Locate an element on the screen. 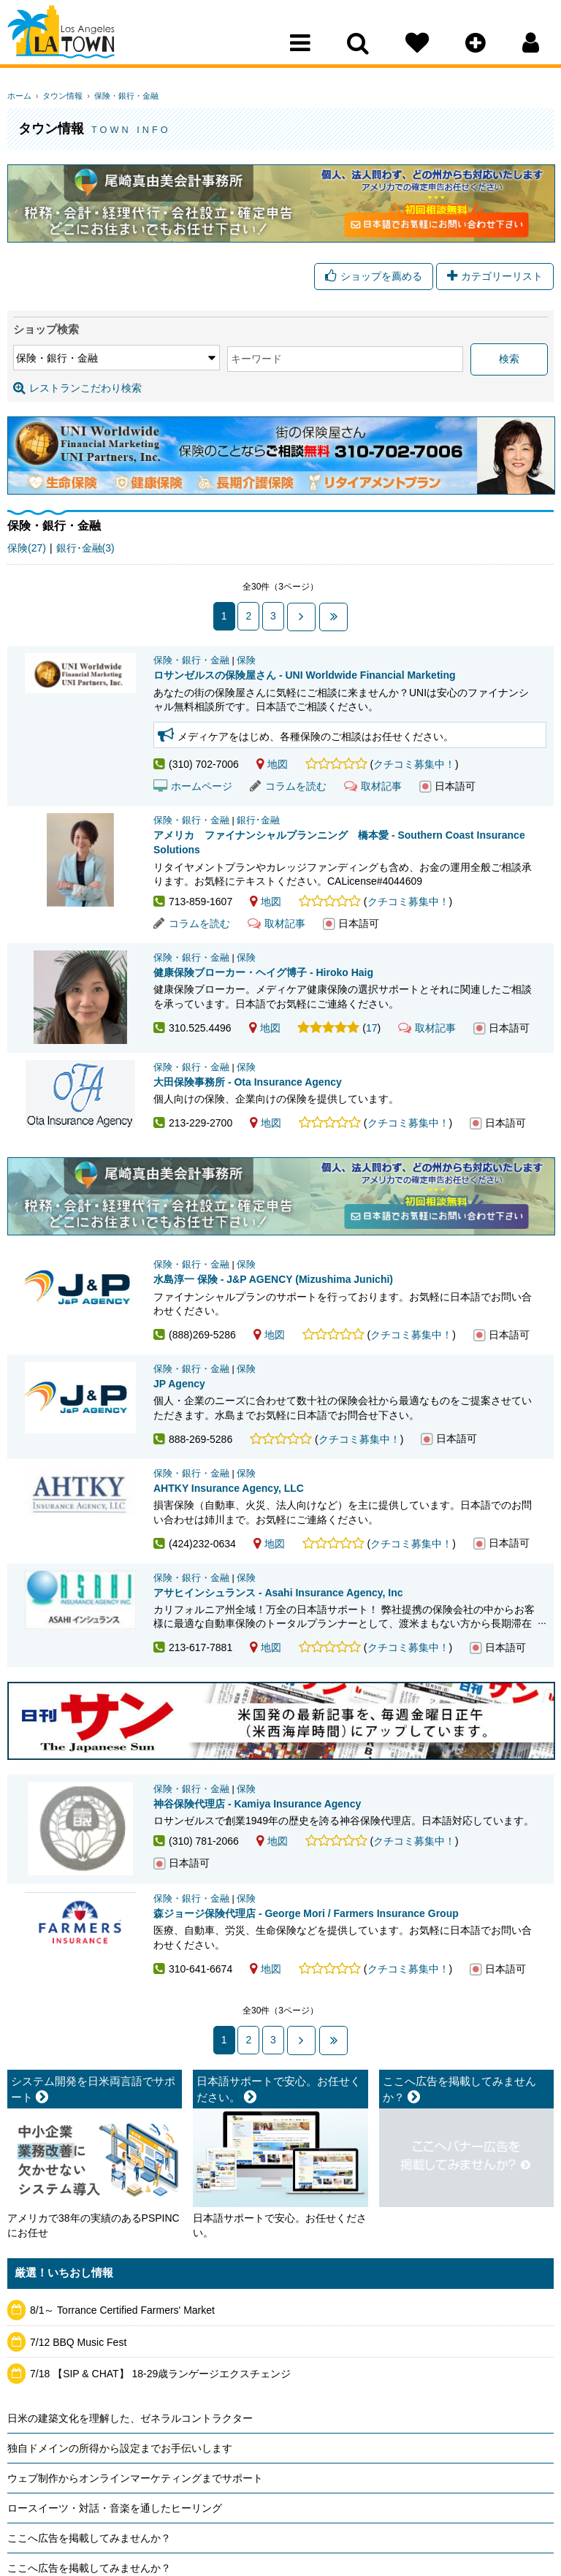  キーワード is located at coordinates (182, 360).